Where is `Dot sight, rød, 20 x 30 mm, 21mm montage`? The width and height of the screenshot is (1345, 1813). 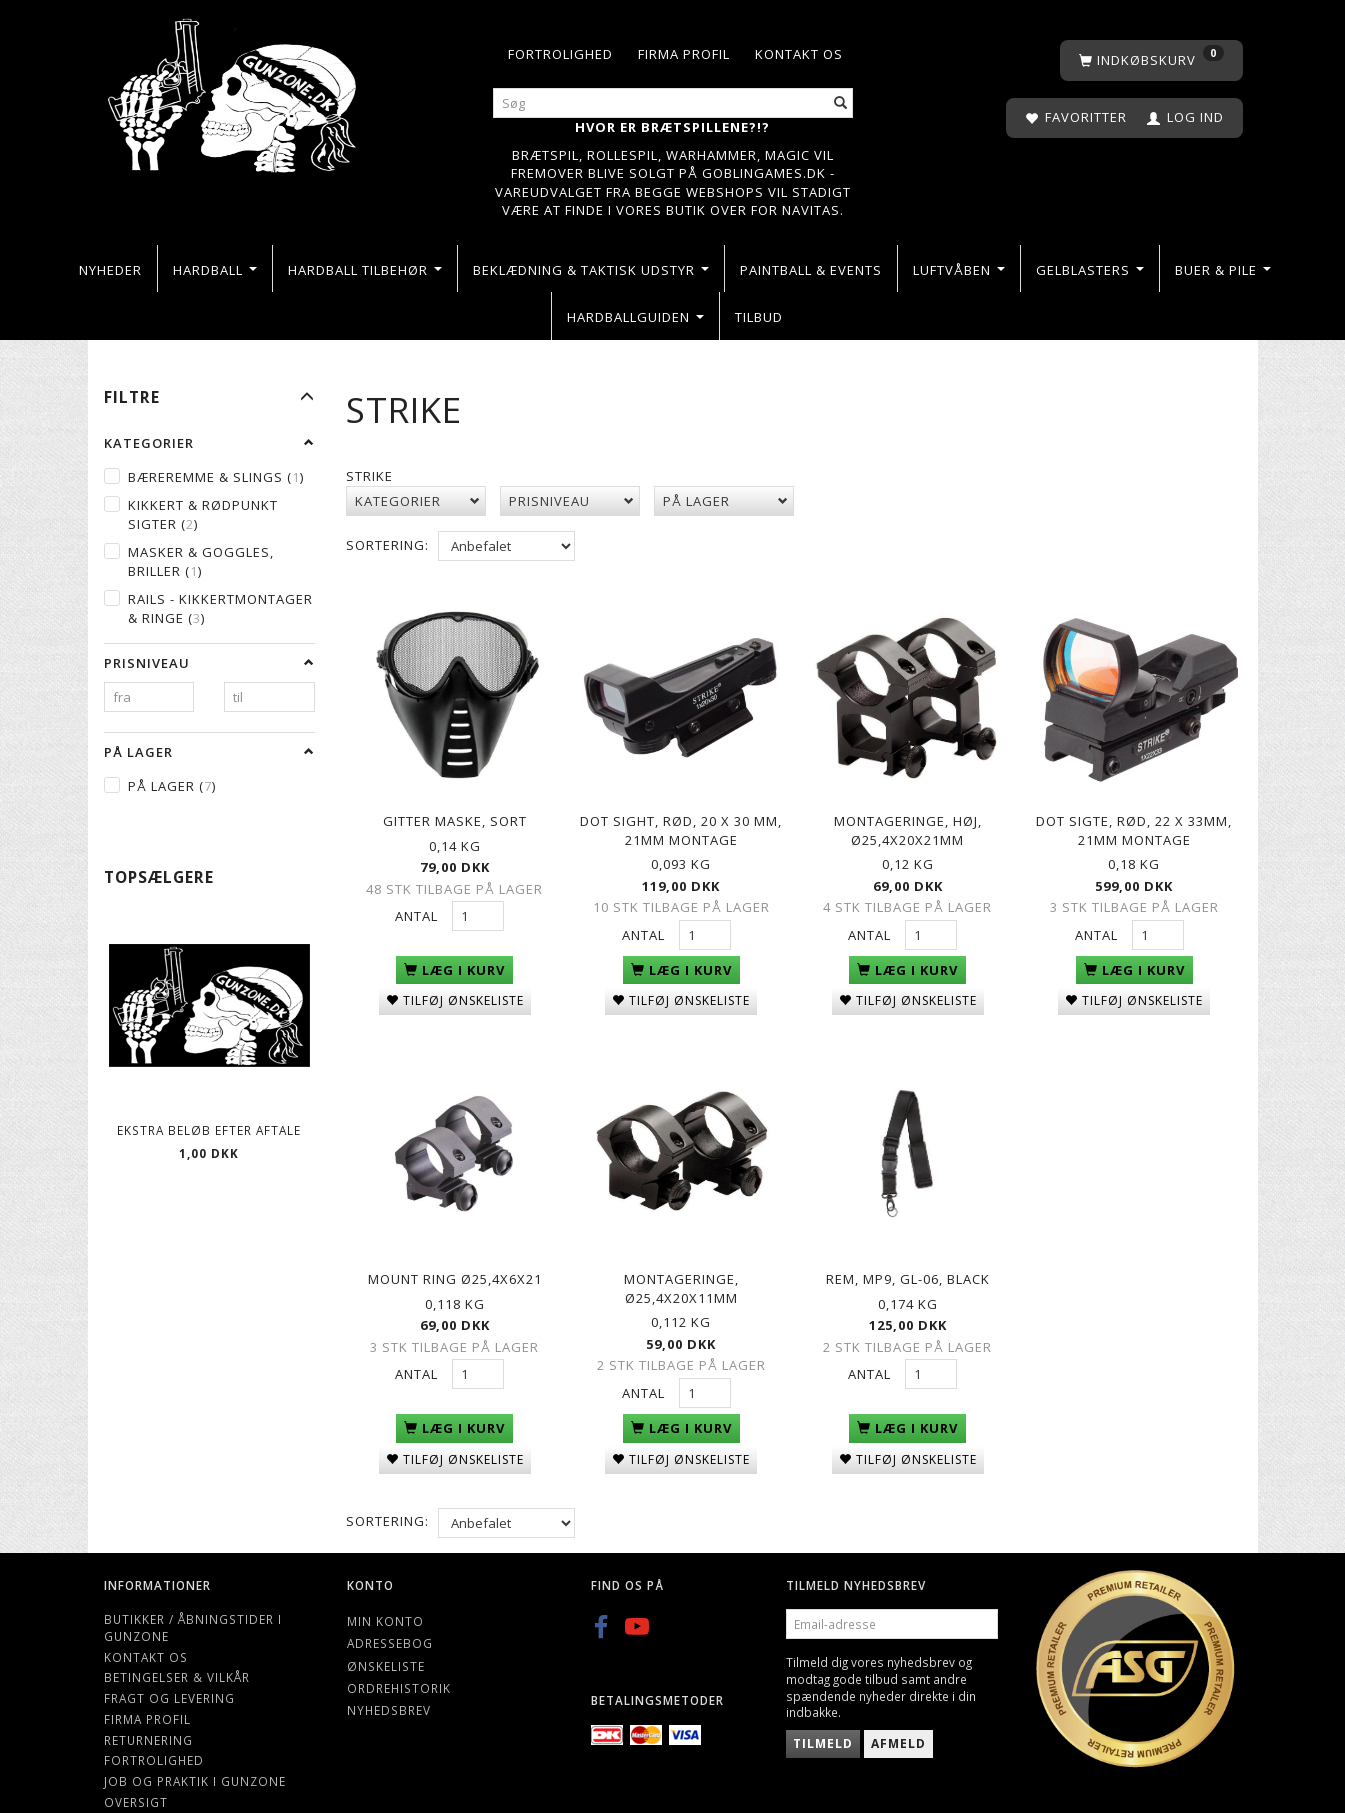 Dot sight, rød, 20 x 30 mm, 21mm montage is located at coordinates (681, 817).